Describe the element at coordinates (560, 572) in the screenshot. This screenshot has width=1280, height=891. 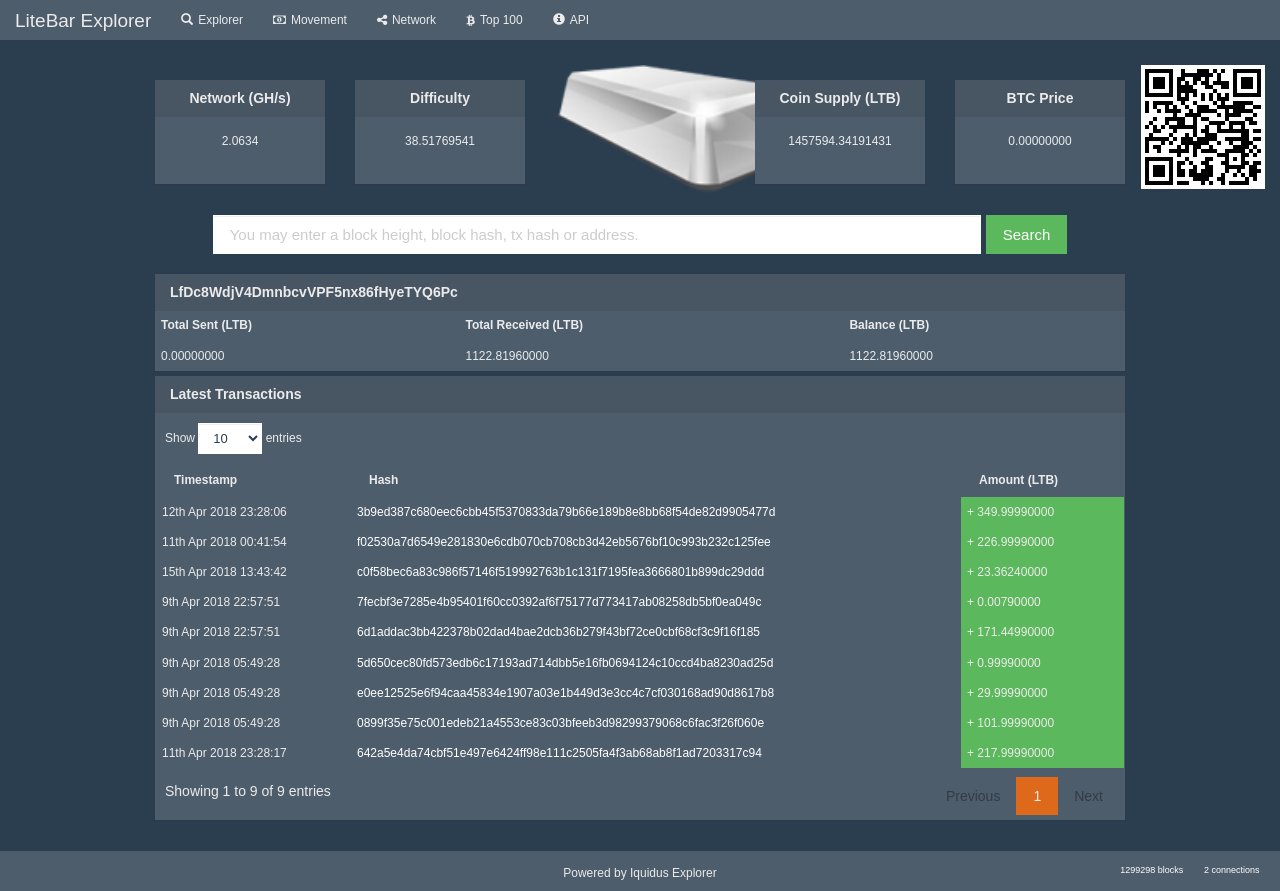
I see `c0f58bec6a83c986f57146f519992763b1c131f7195fea3666801b899dc29ddd` at that location.